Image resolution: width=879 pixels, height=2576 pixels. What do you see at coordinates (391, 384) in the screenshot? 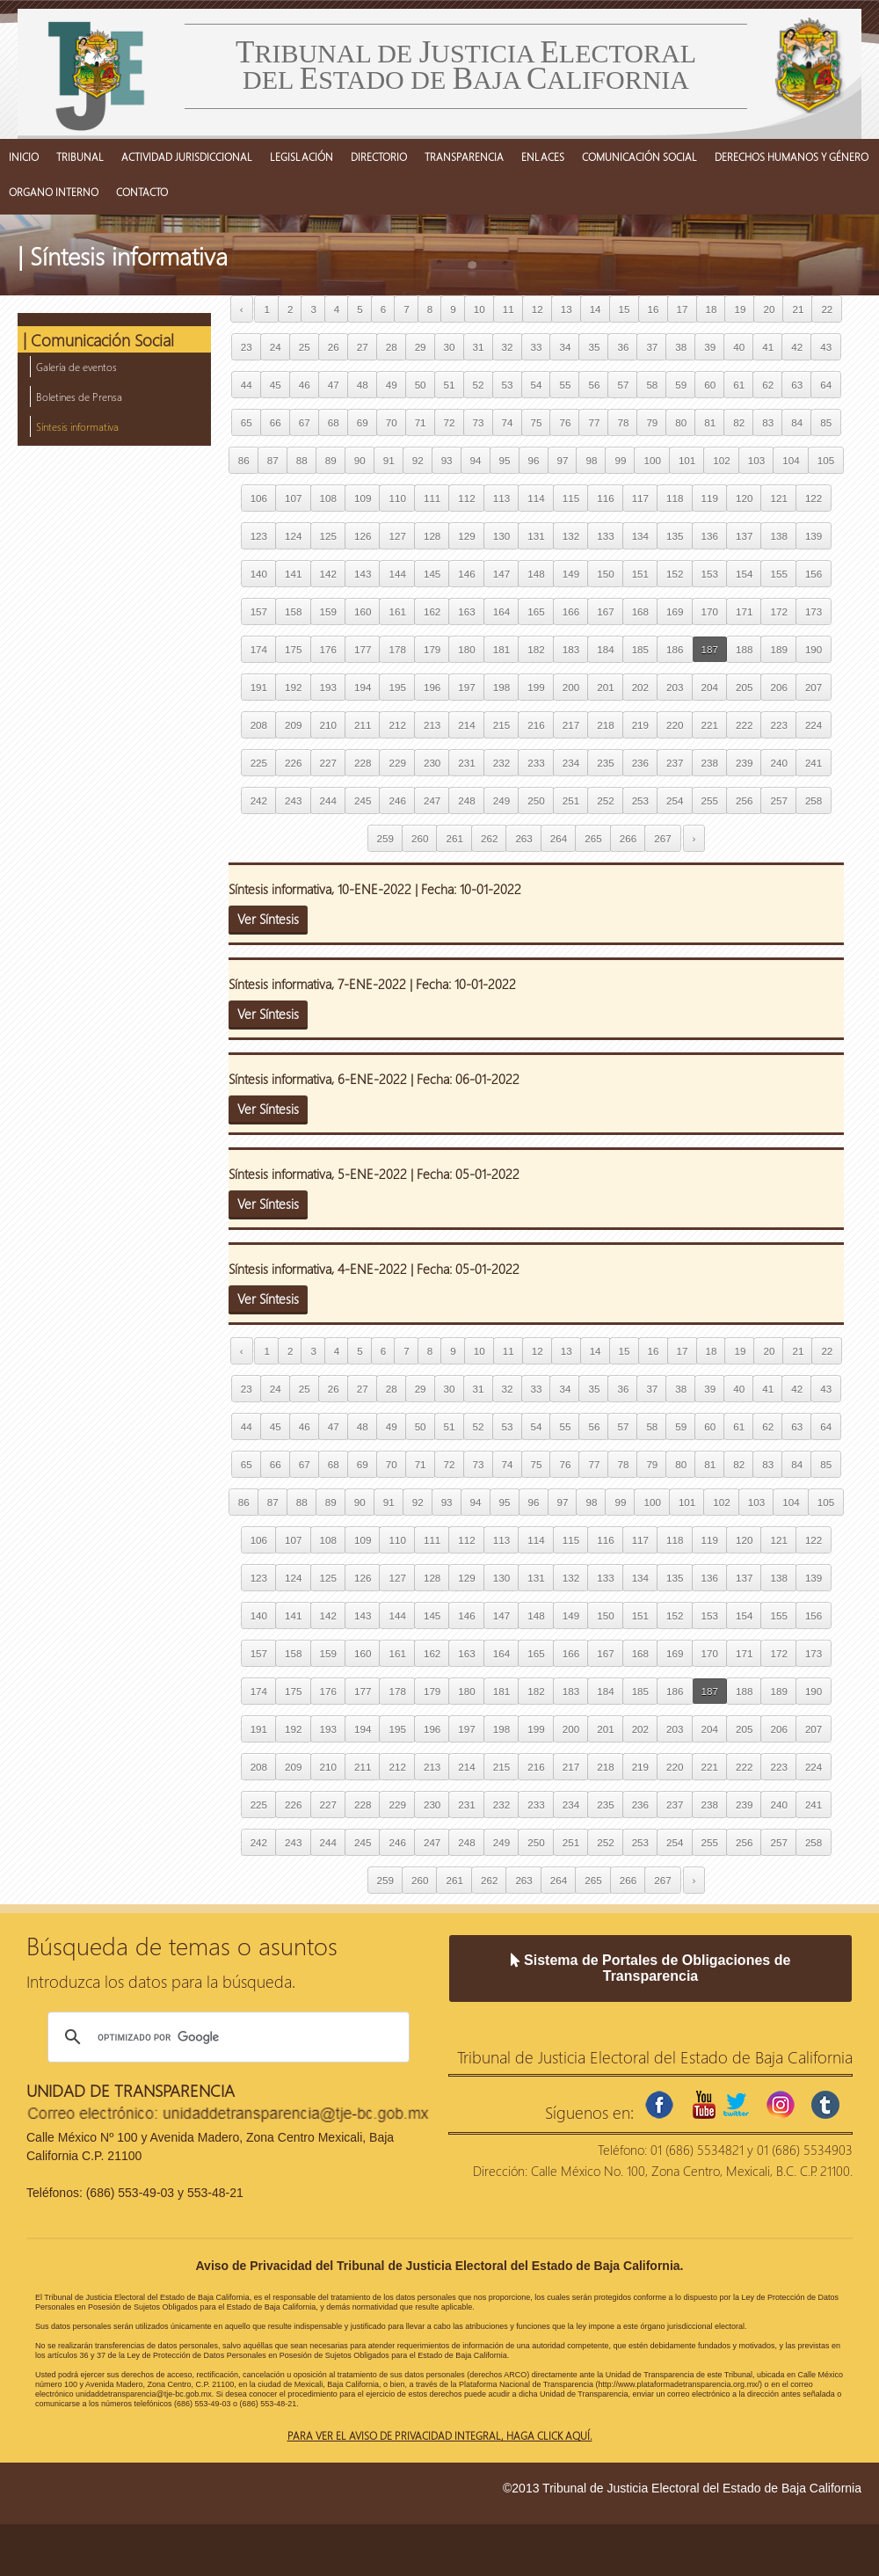
I see `49` at bounding box center [391, 384].